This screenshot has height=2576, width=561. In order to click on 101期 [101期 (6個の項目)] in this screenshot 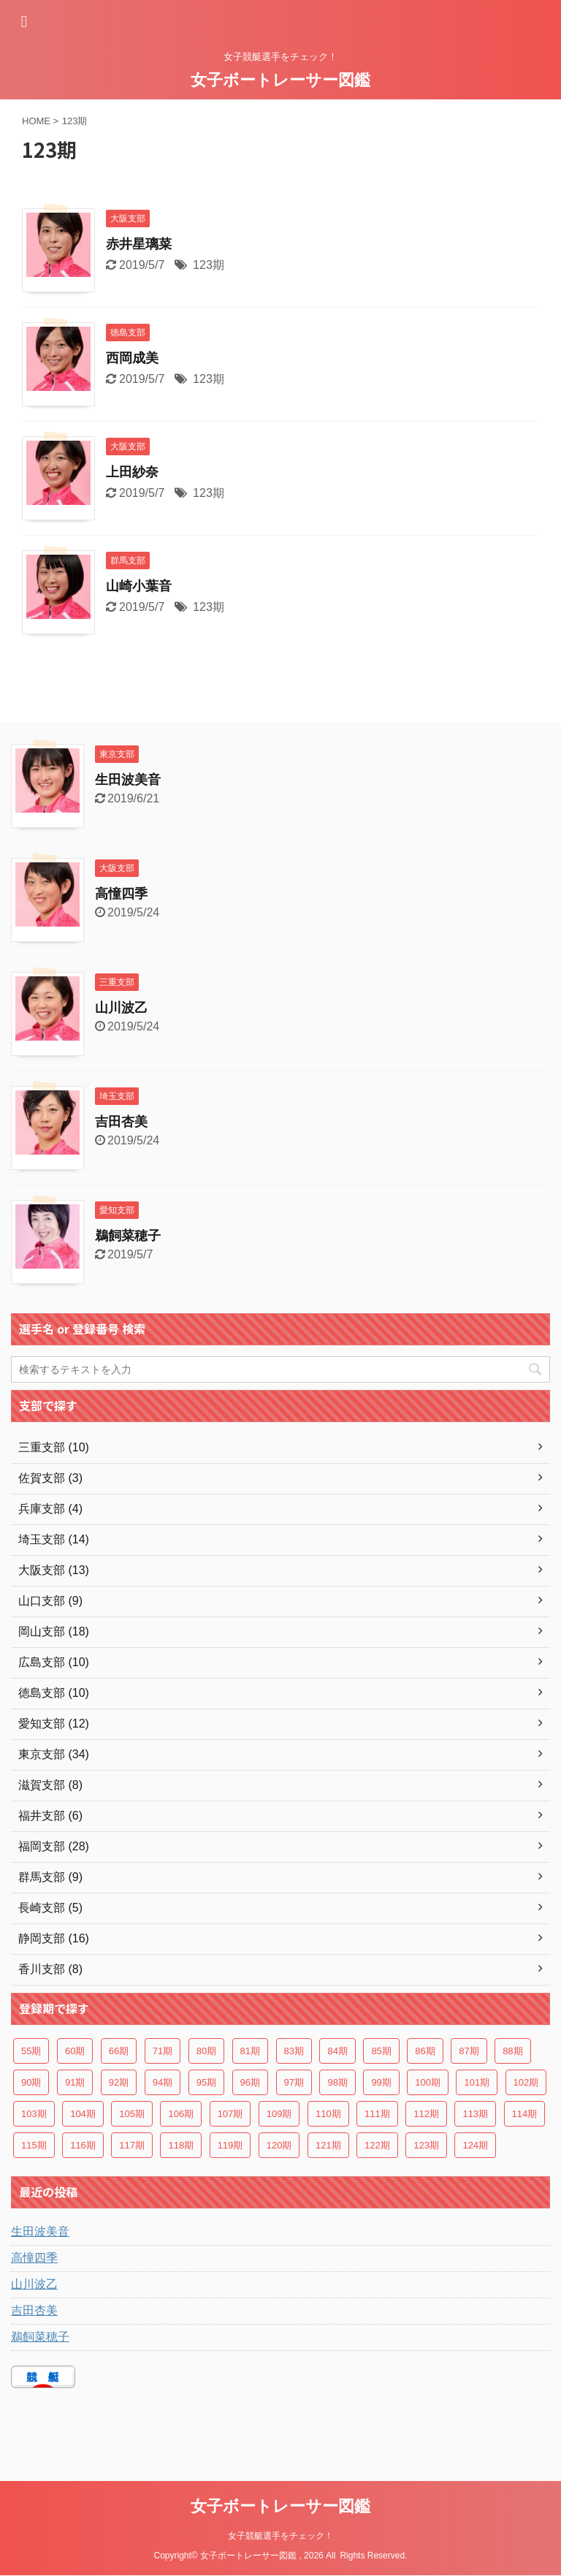, I will do `click(476, 2082)`.